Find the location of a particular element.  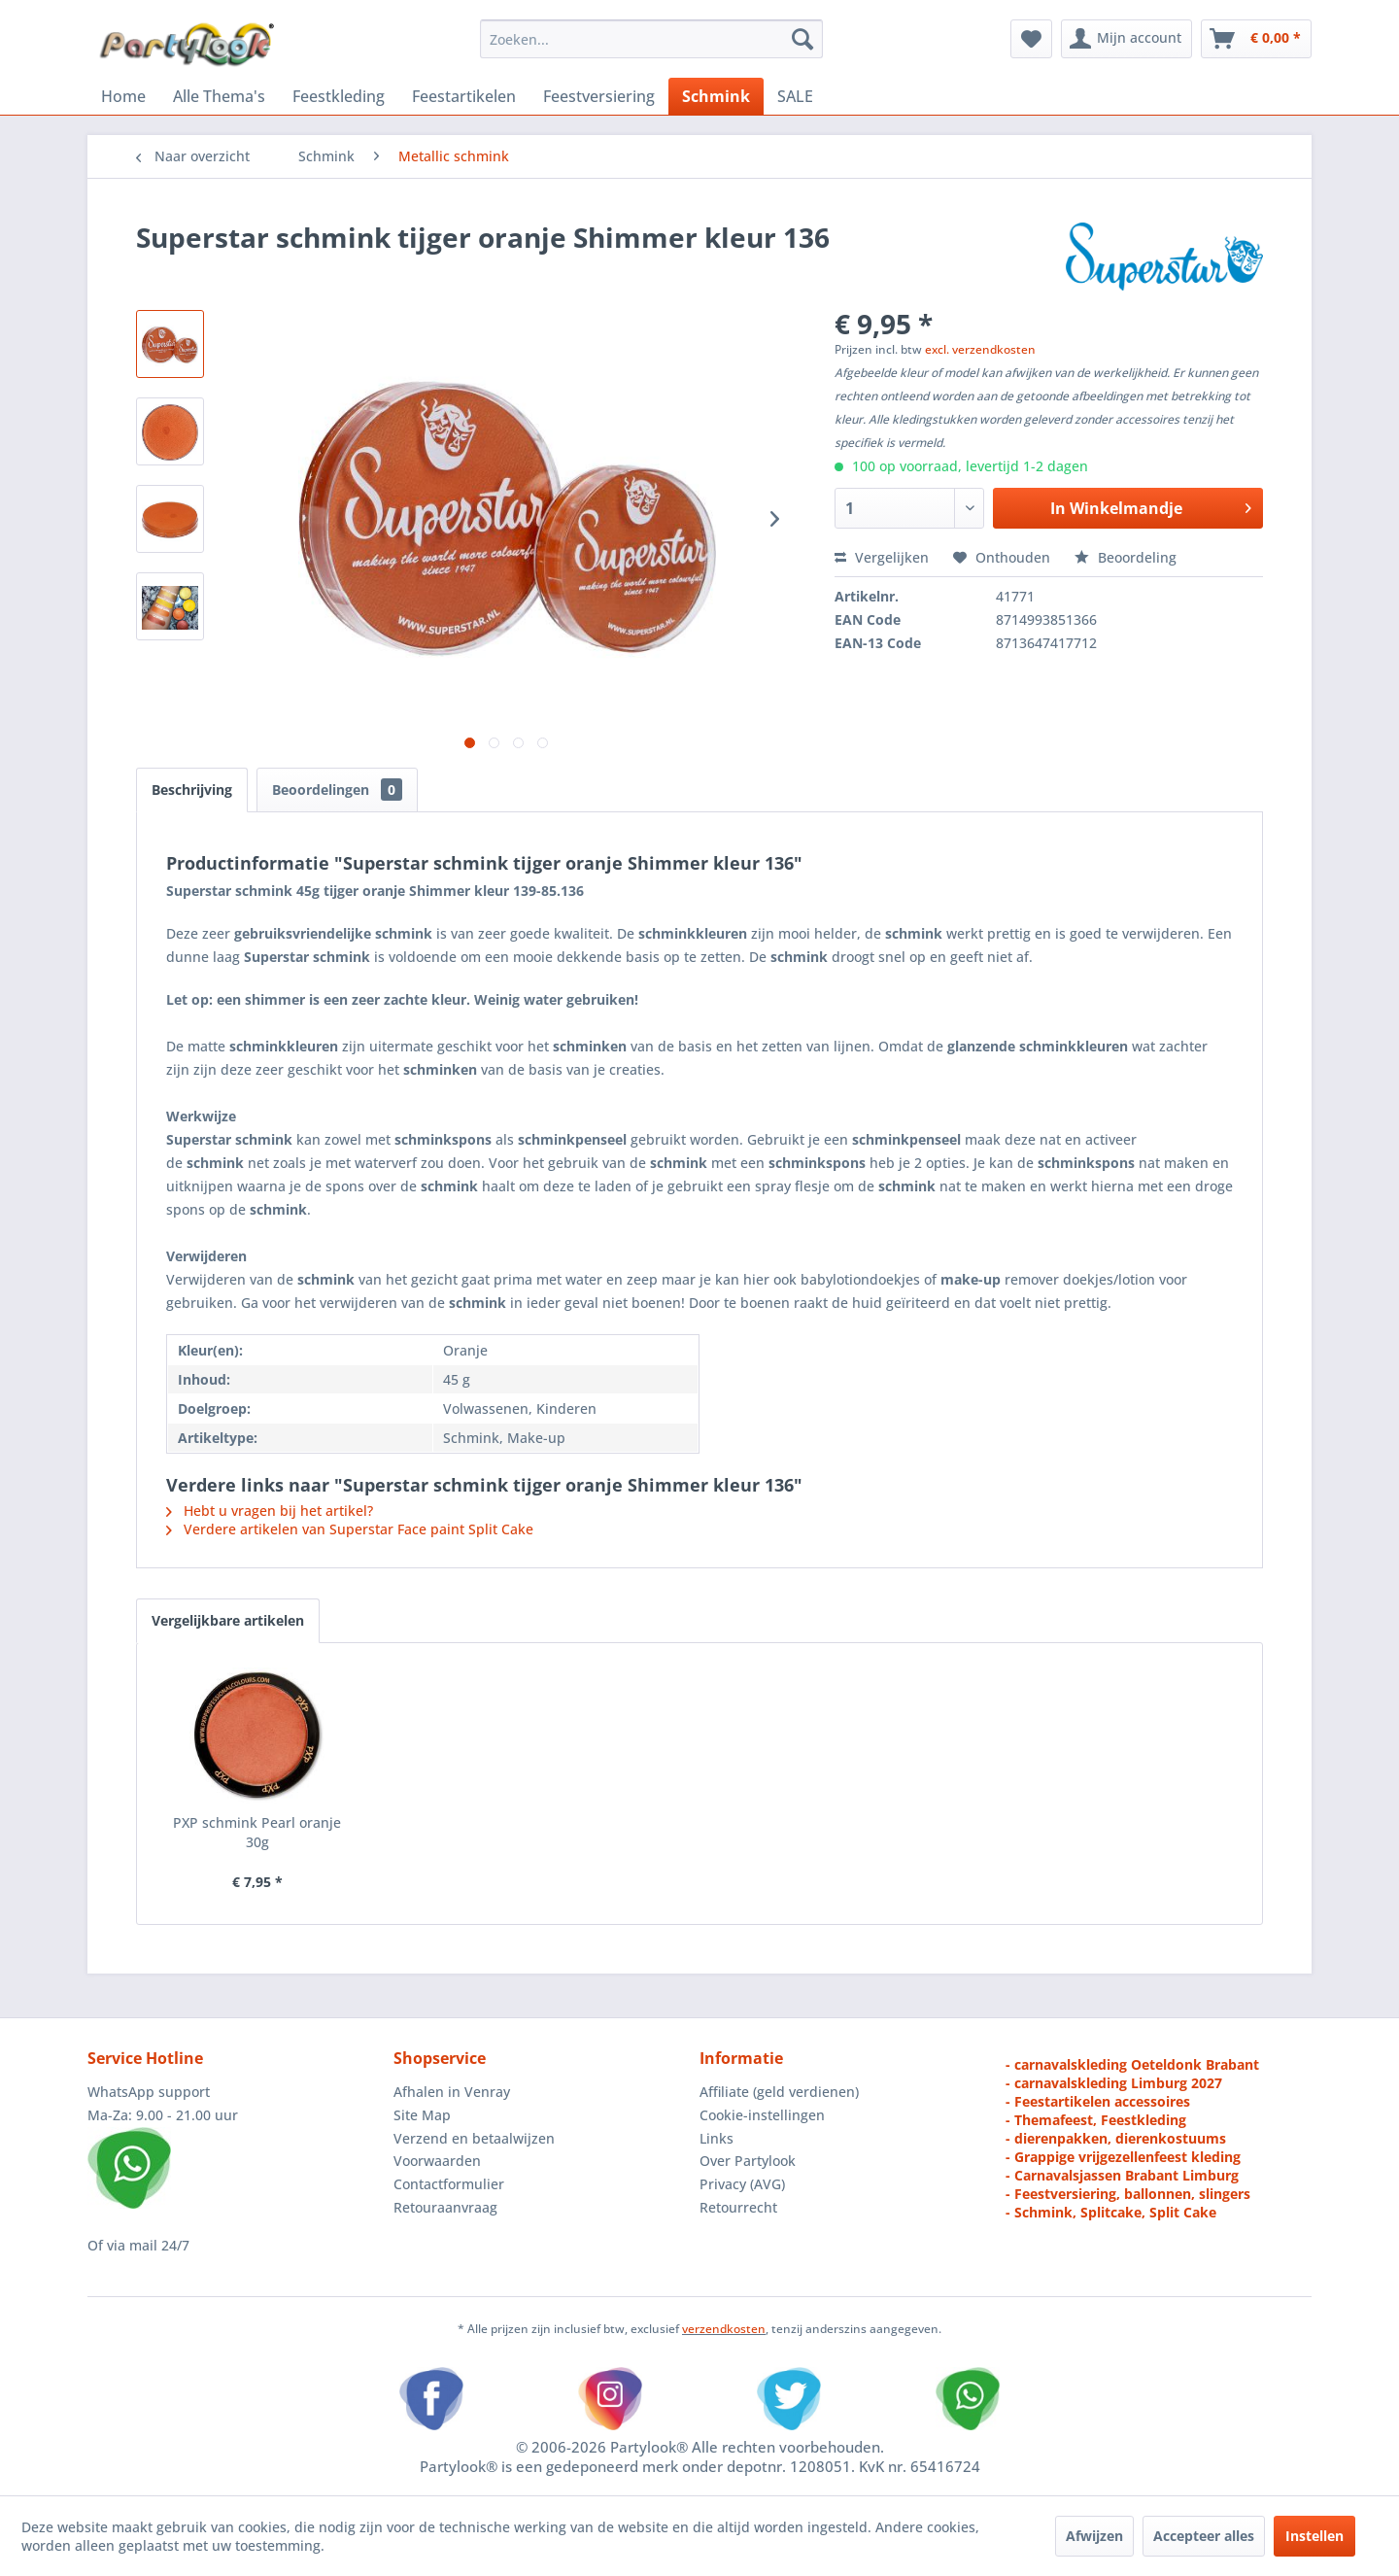

Links is located at coordinates (717, 2138).